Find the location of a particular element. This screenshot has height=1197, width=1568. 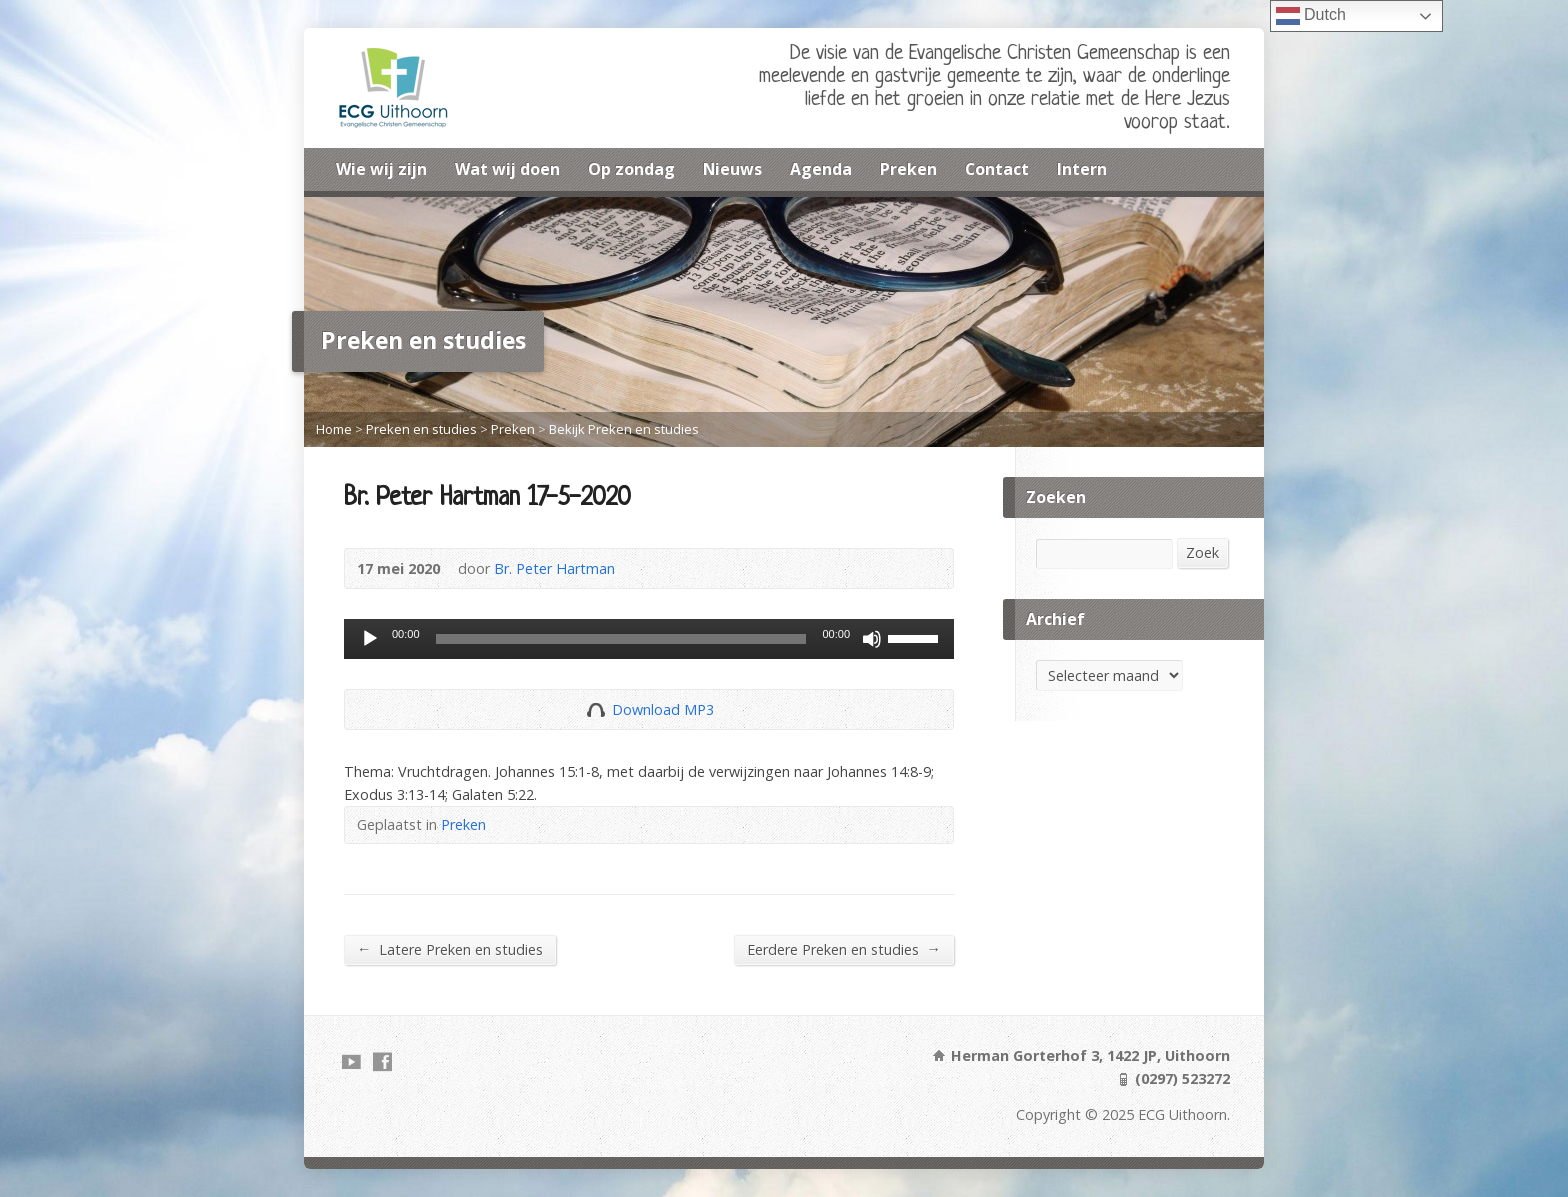

Contact is located at coordinates (997, 169).